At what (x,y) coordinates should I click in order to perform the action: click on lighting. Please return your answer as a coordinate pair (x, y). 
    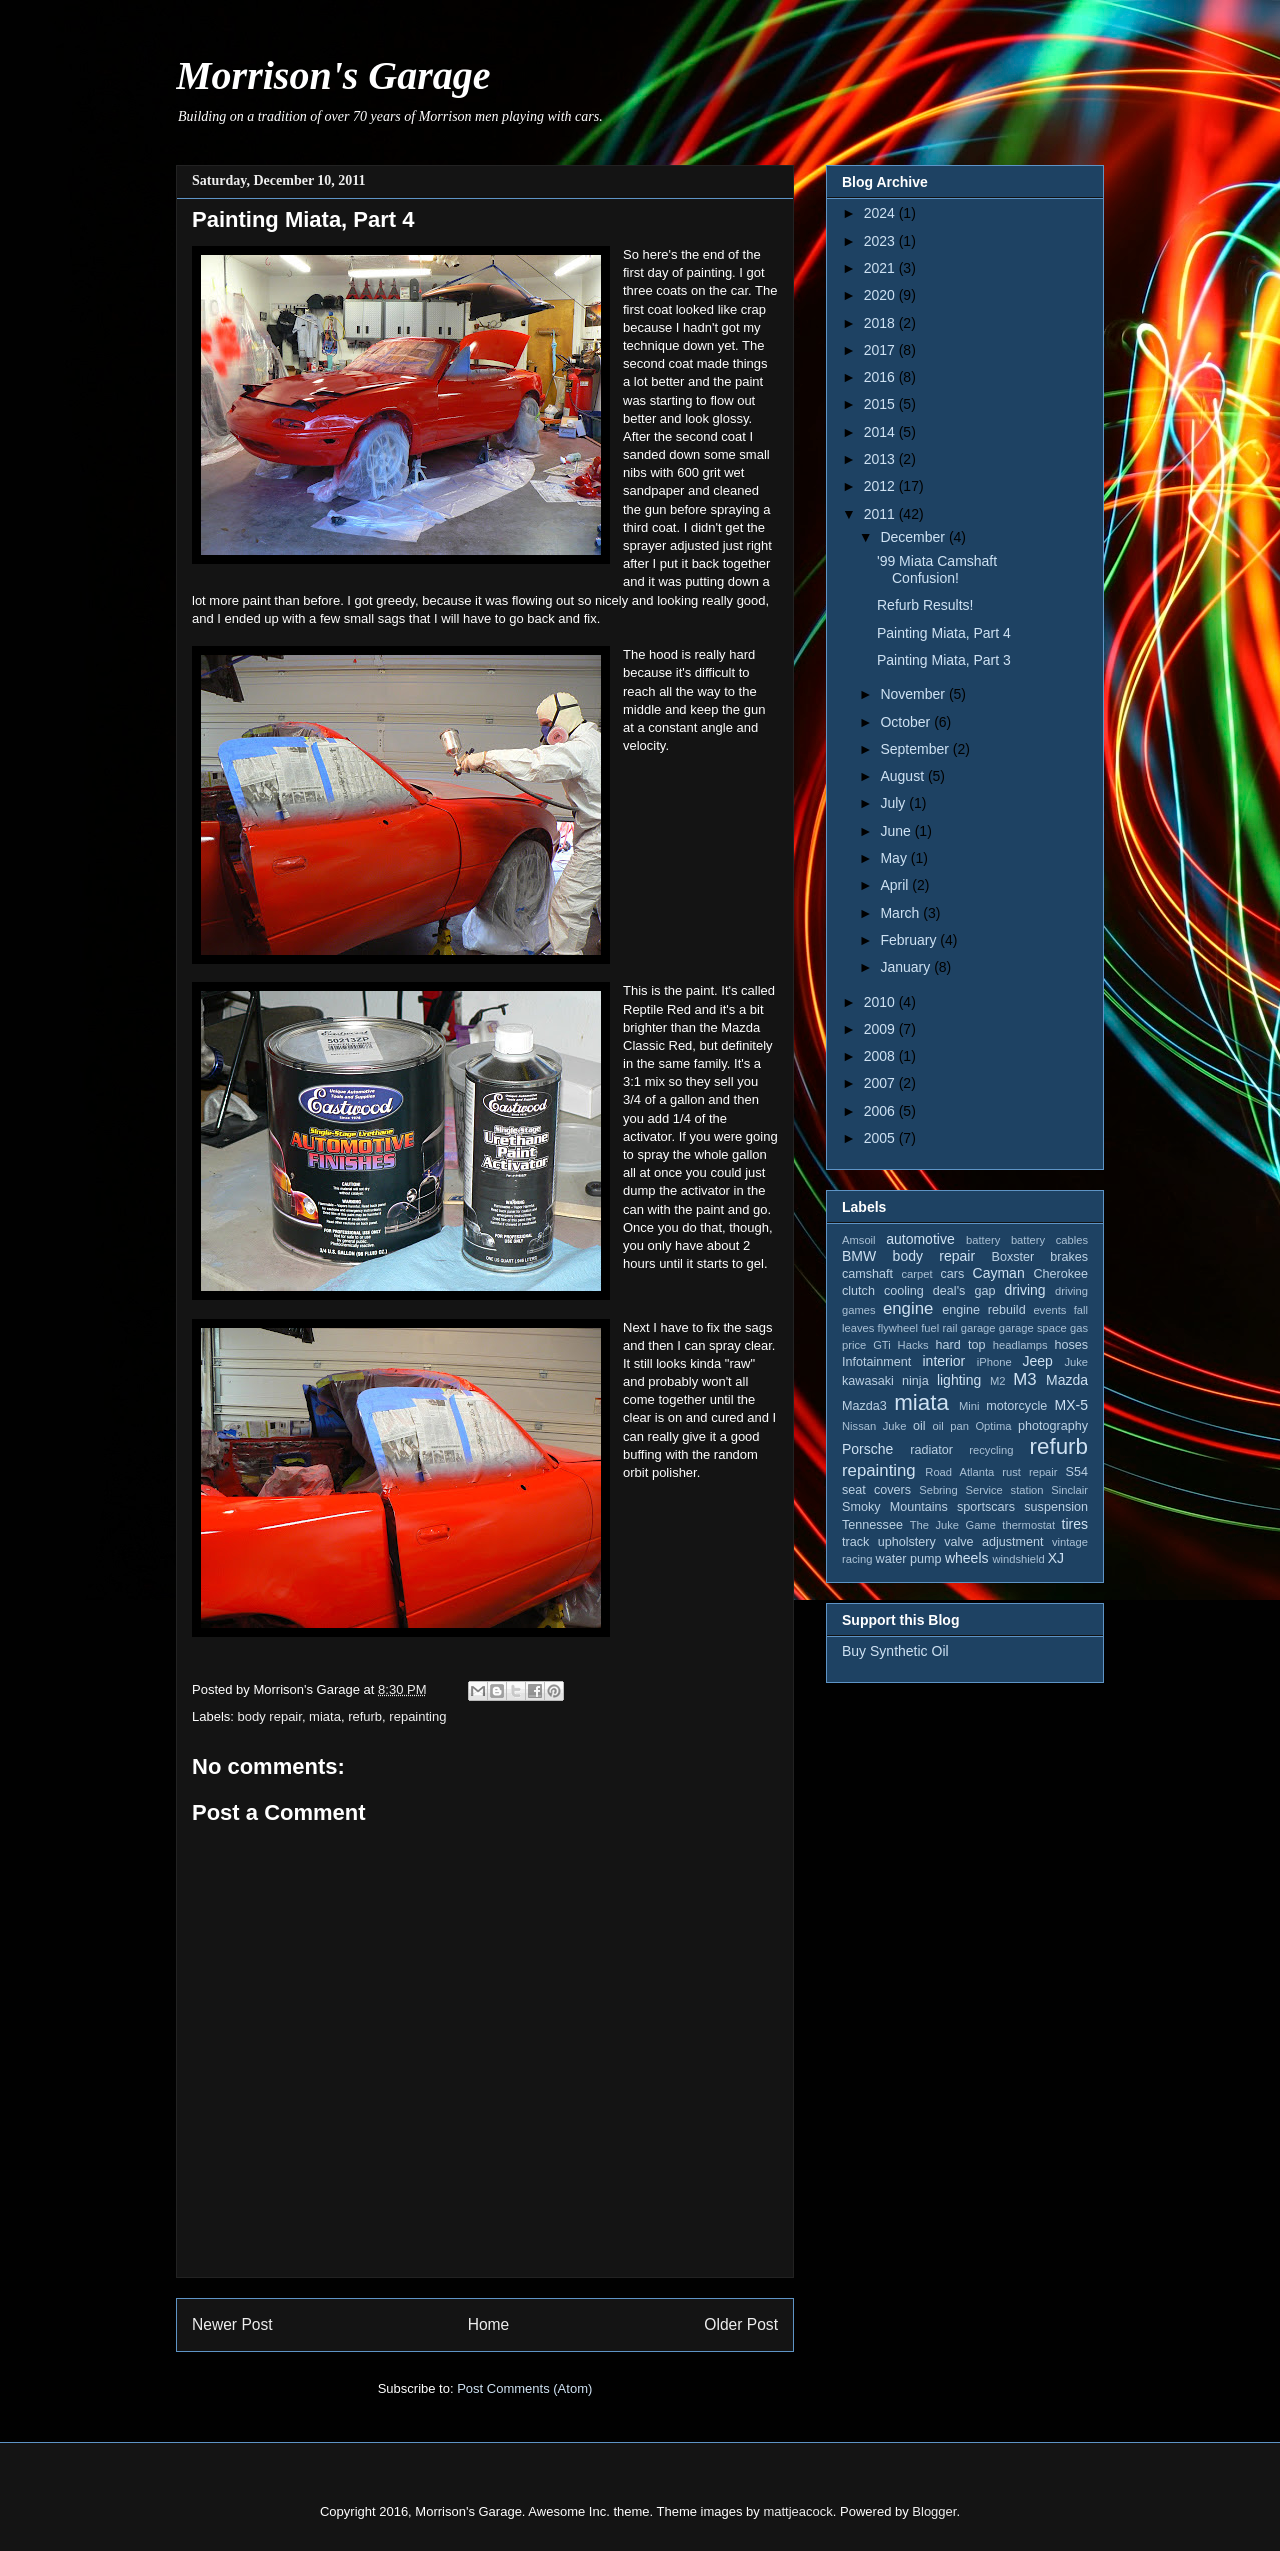
    Looking at the image, I should click on (959, 1380).